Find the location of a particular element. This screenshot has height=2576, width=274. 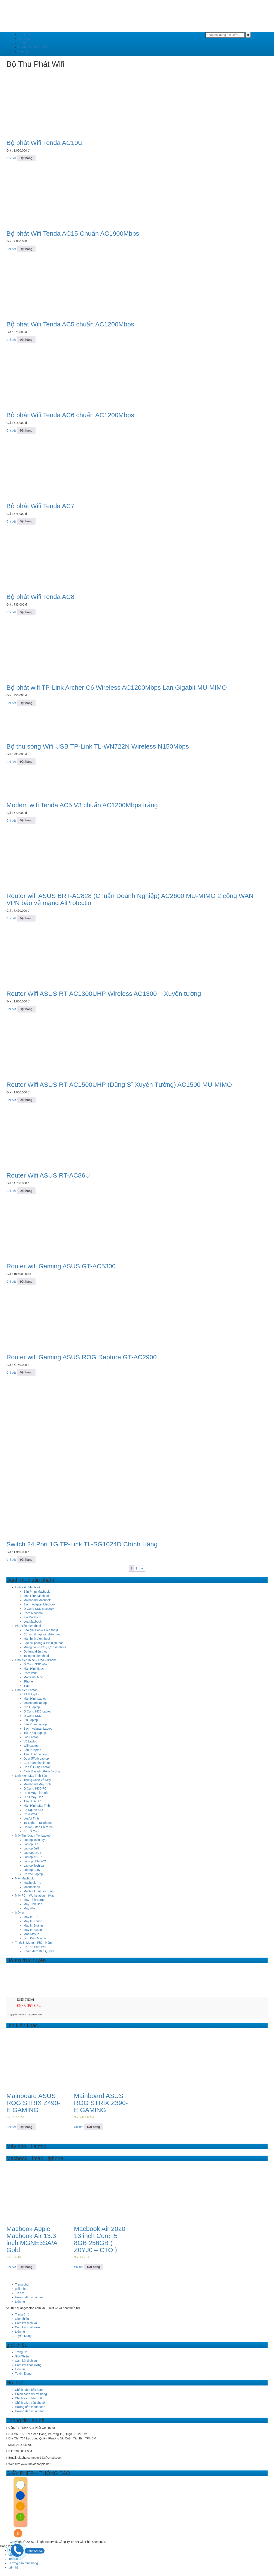

Cam kết chất lượng is located at coordinates (28, 2327).